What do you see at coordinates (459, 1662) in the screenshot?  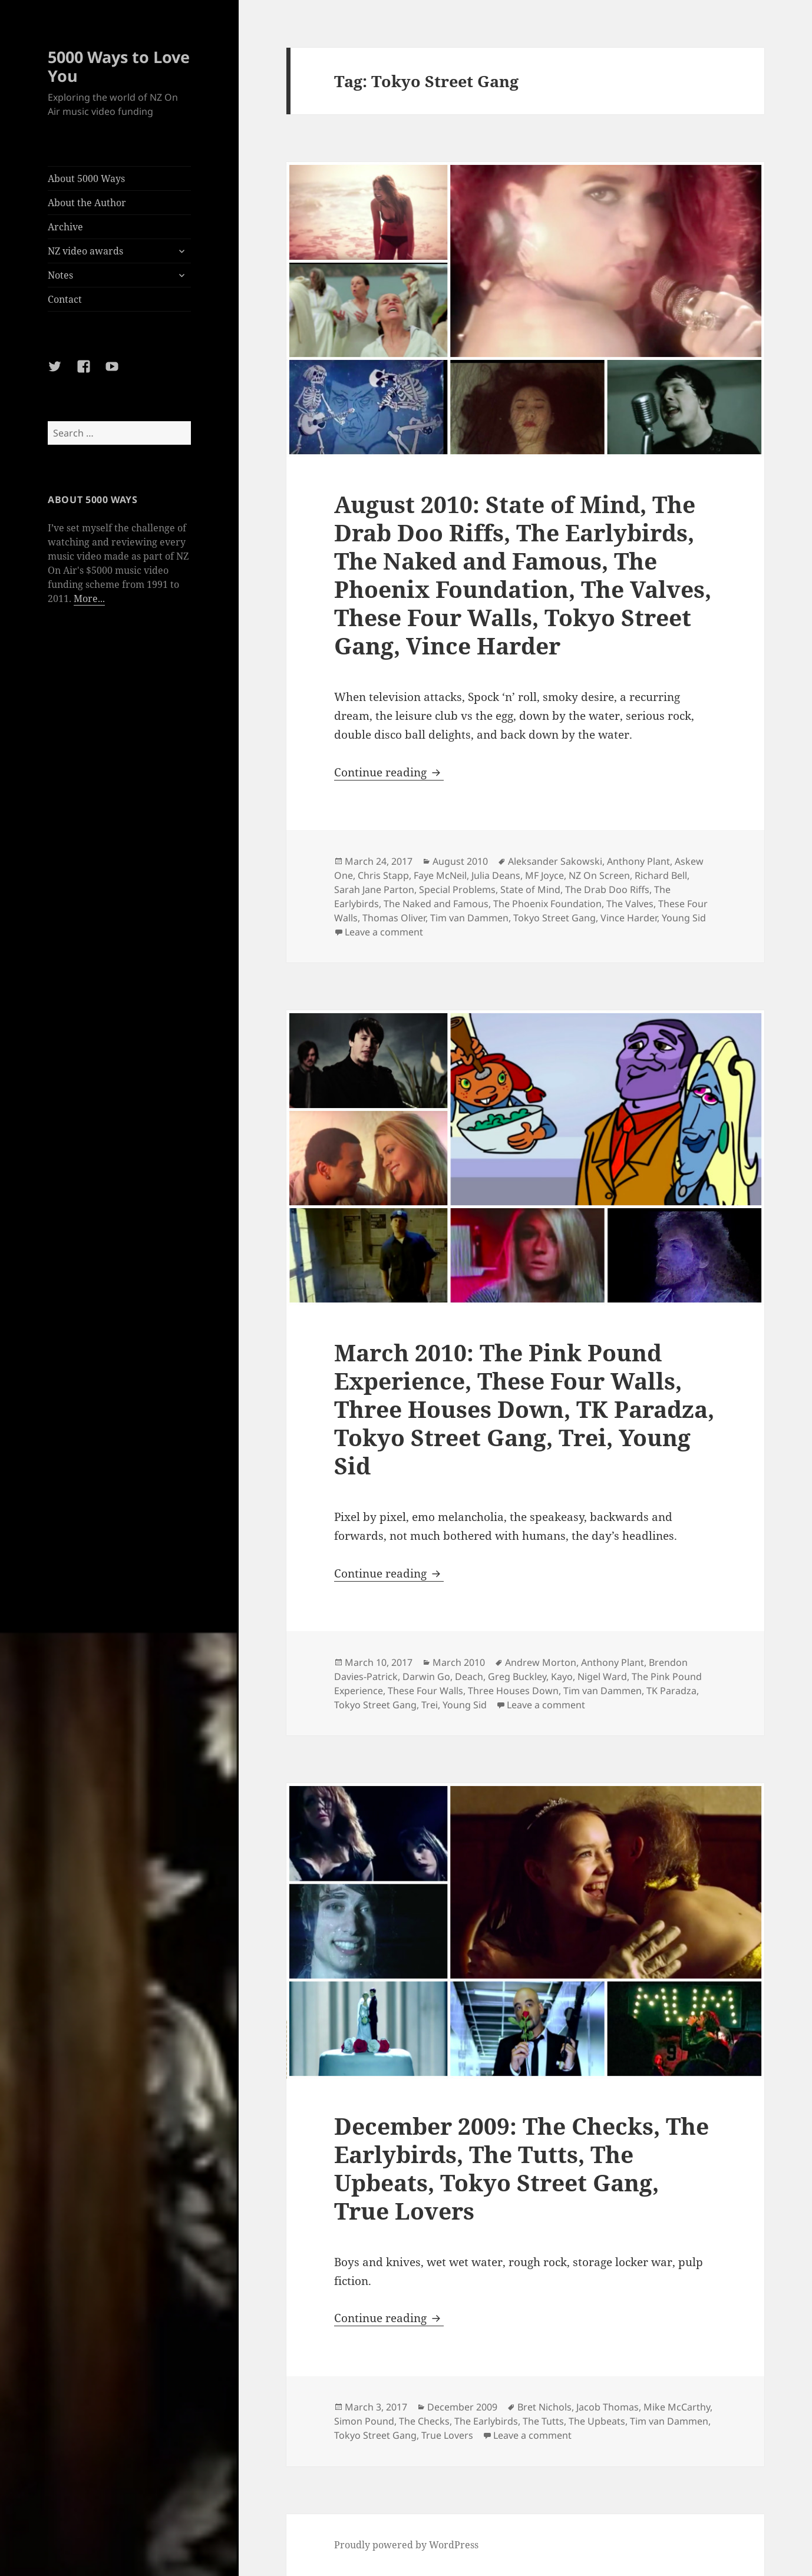 I see `March 2010` at bounding box center [459, 1662].